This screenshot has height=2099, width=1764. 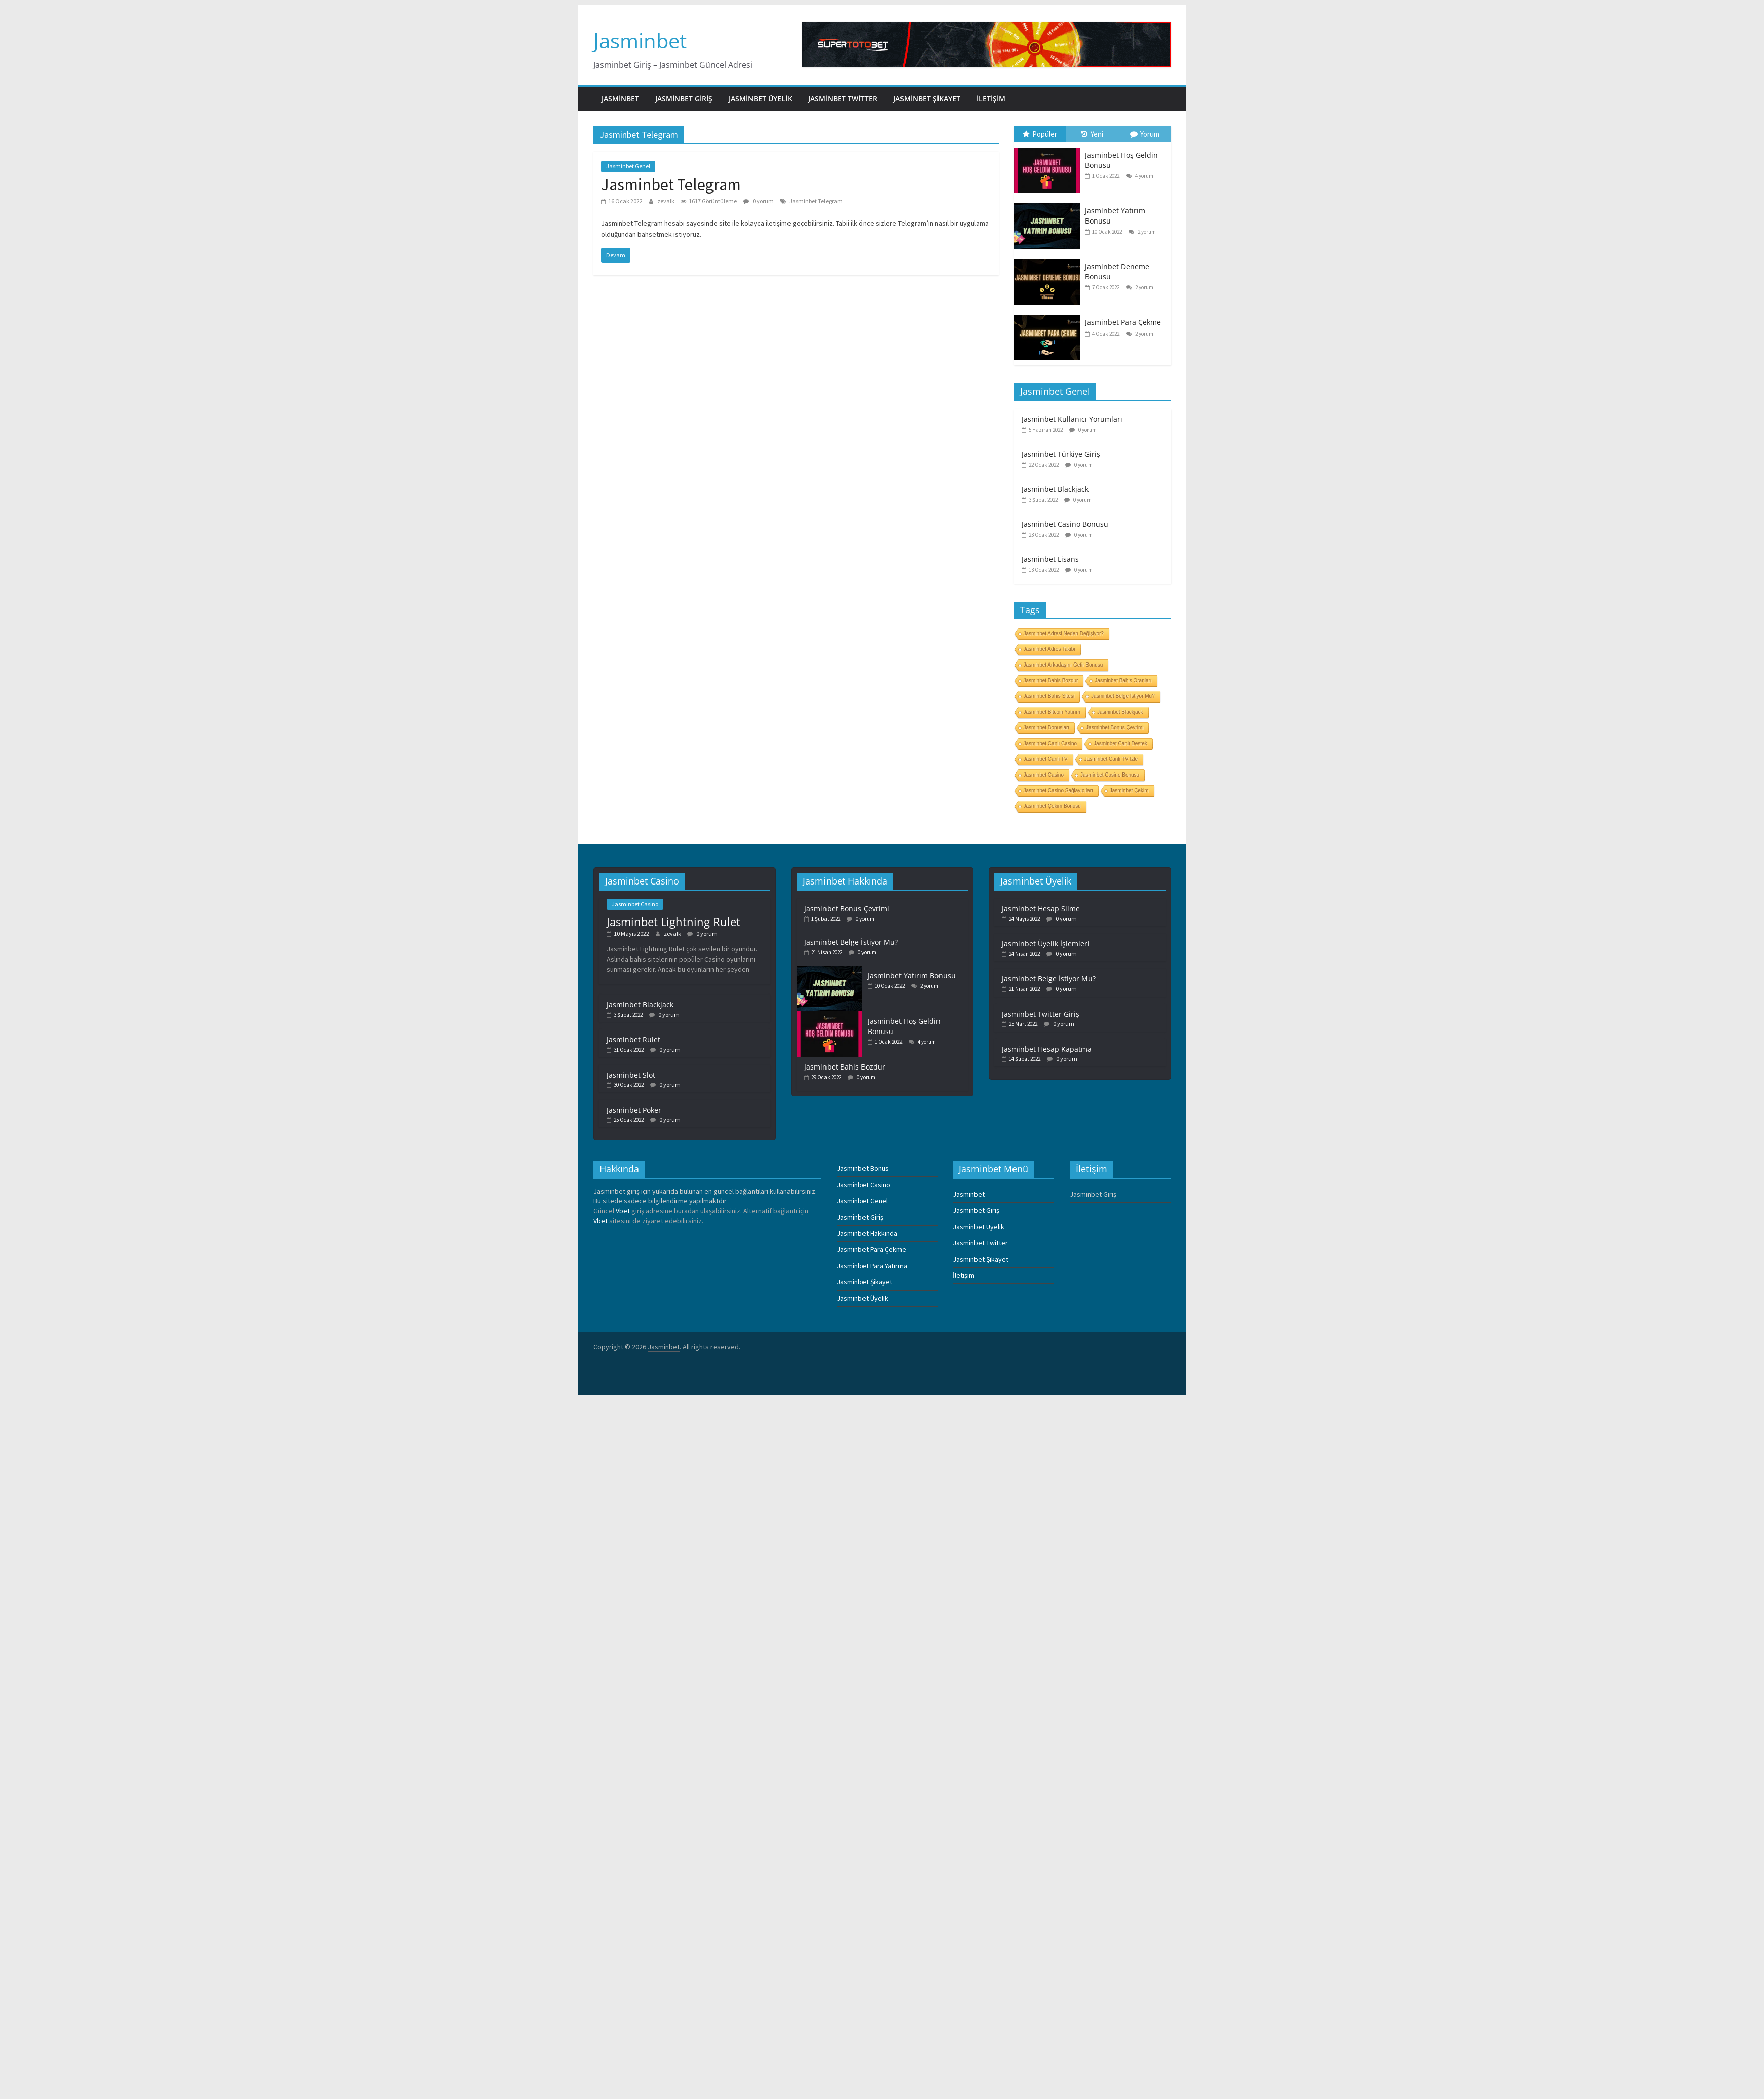 I want to click on Jasminbet Twitter, so click(x=842, y=98).